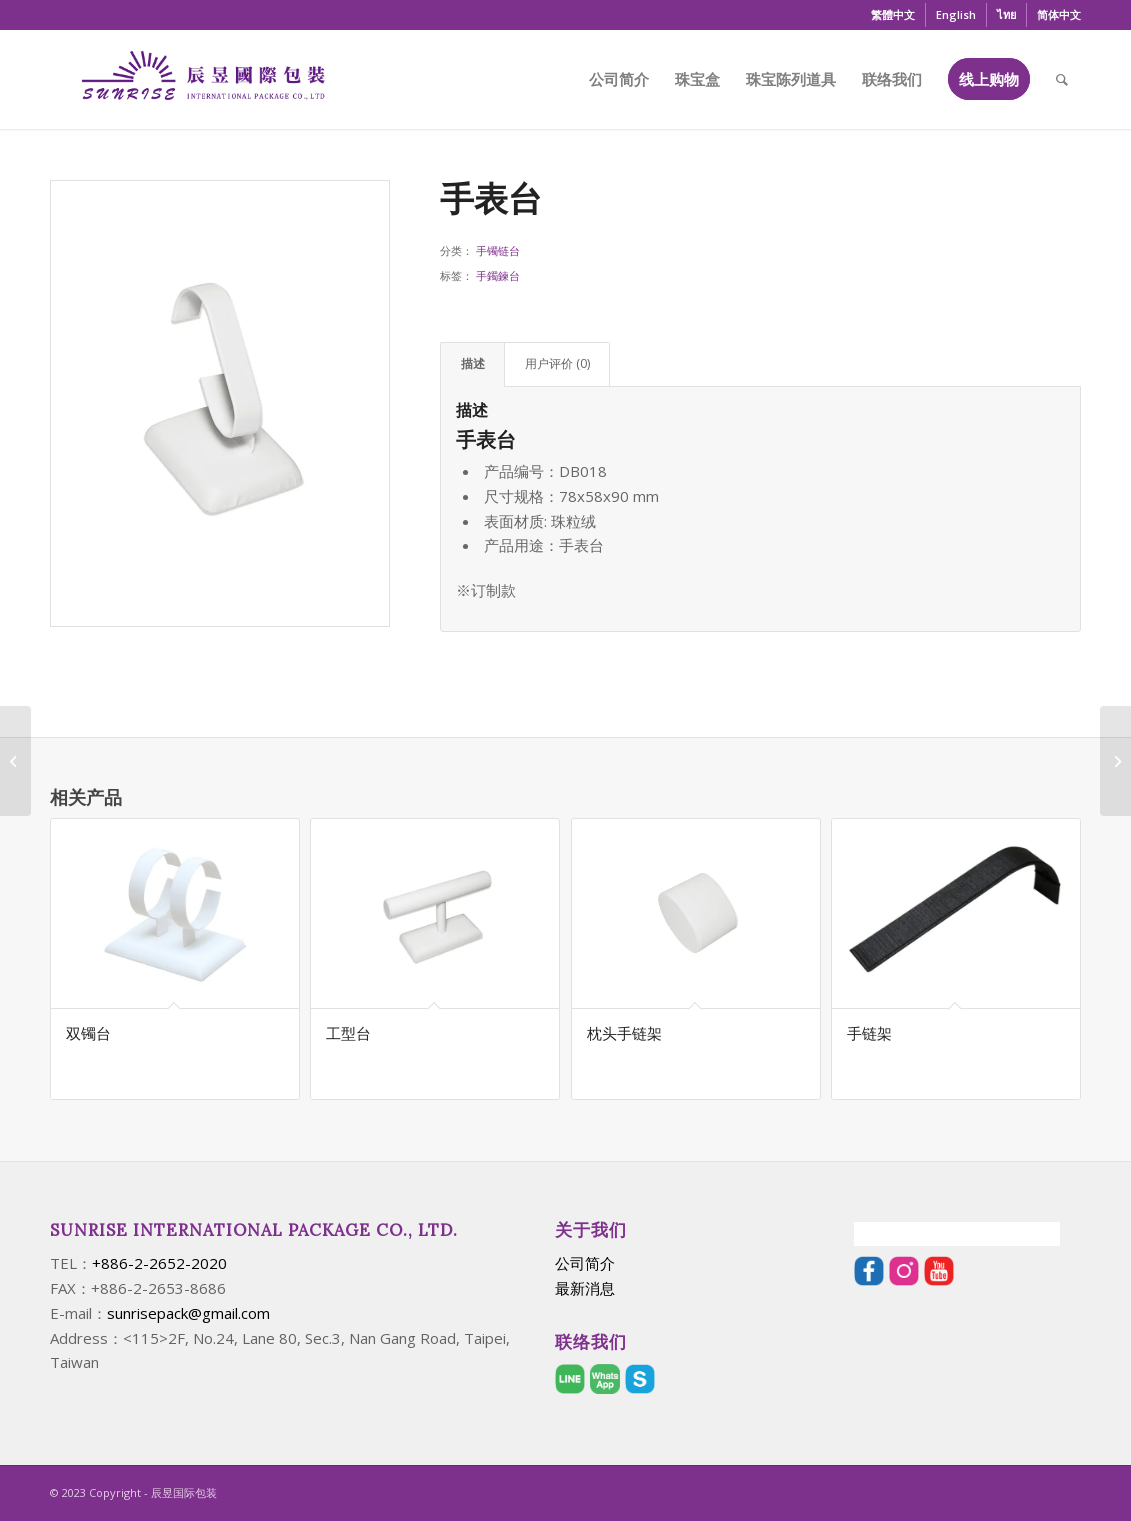 The height and width of the screenshot is (1521, 1131). Describe the element at coordinates (159, 1263) in the screenshot. I see `+886-2-2652-2020` at that location.